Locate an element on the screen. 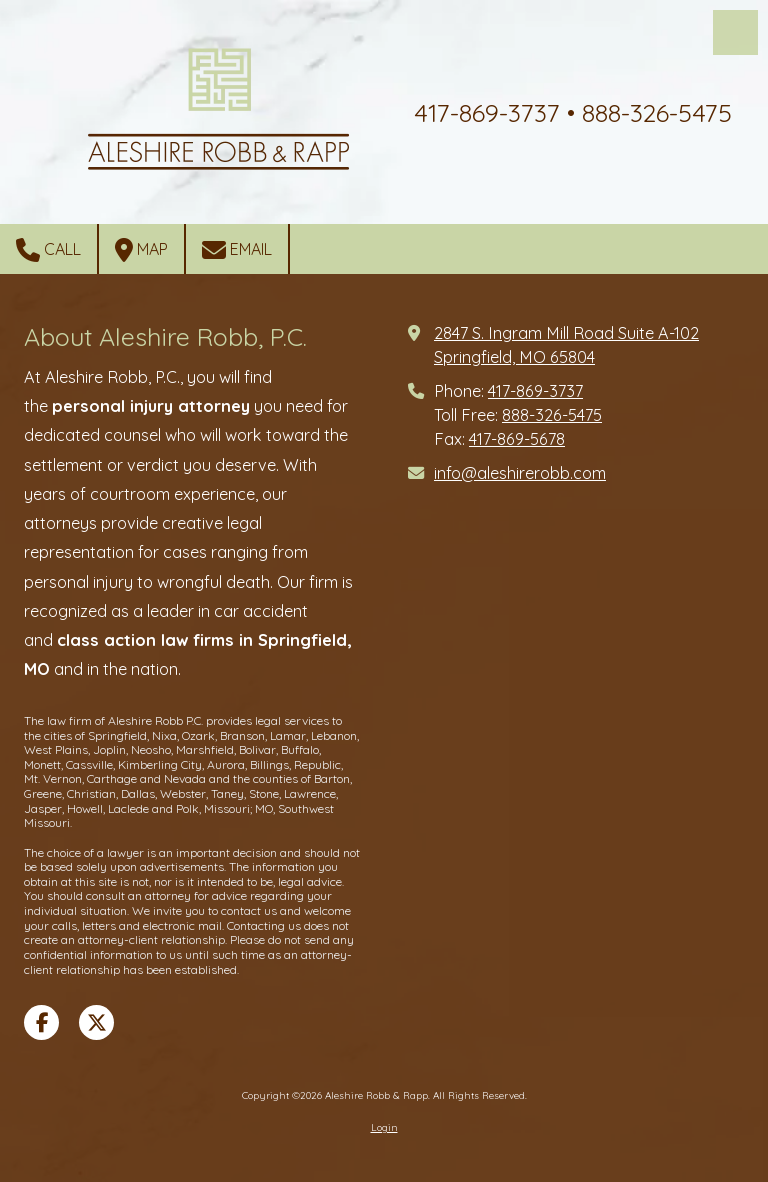 The width and height of the screenshot is (768, 1182). info@aleshirerobb.com is located at coordinates (520, 473).